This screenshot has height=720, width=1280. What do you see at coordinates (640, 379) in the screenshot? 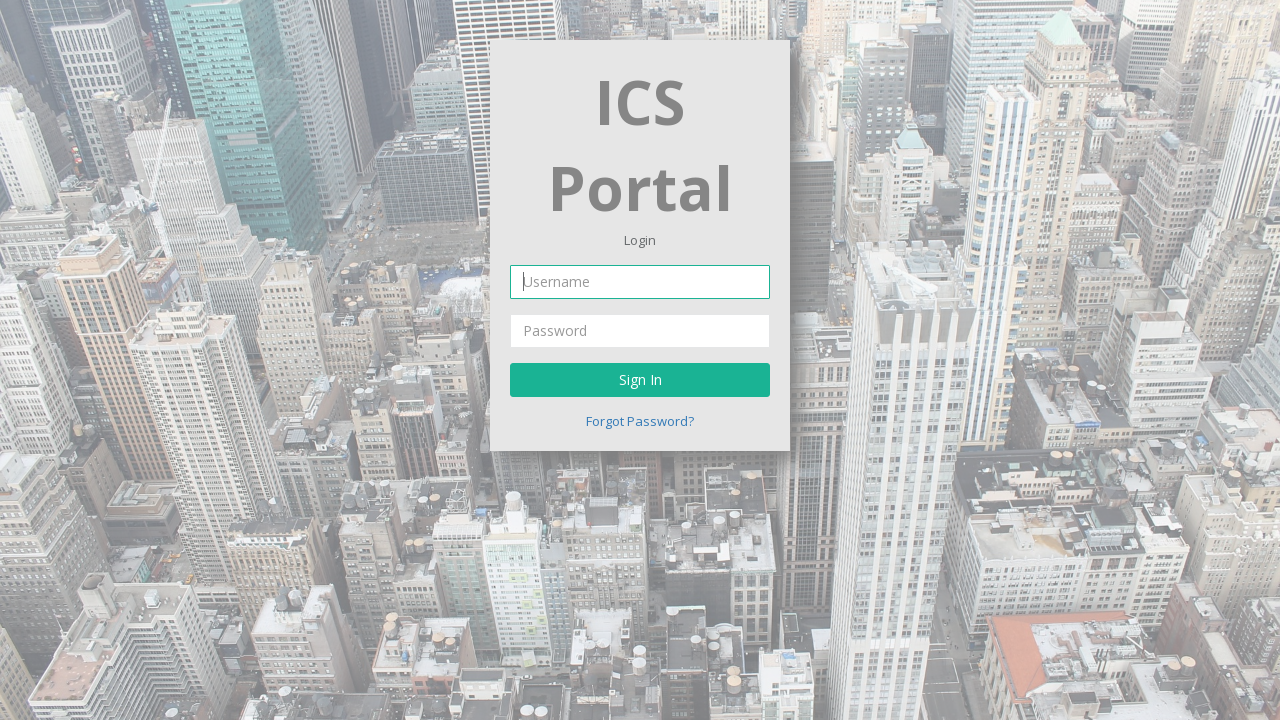
I see `Sign In` at bounding box center [640, 379].